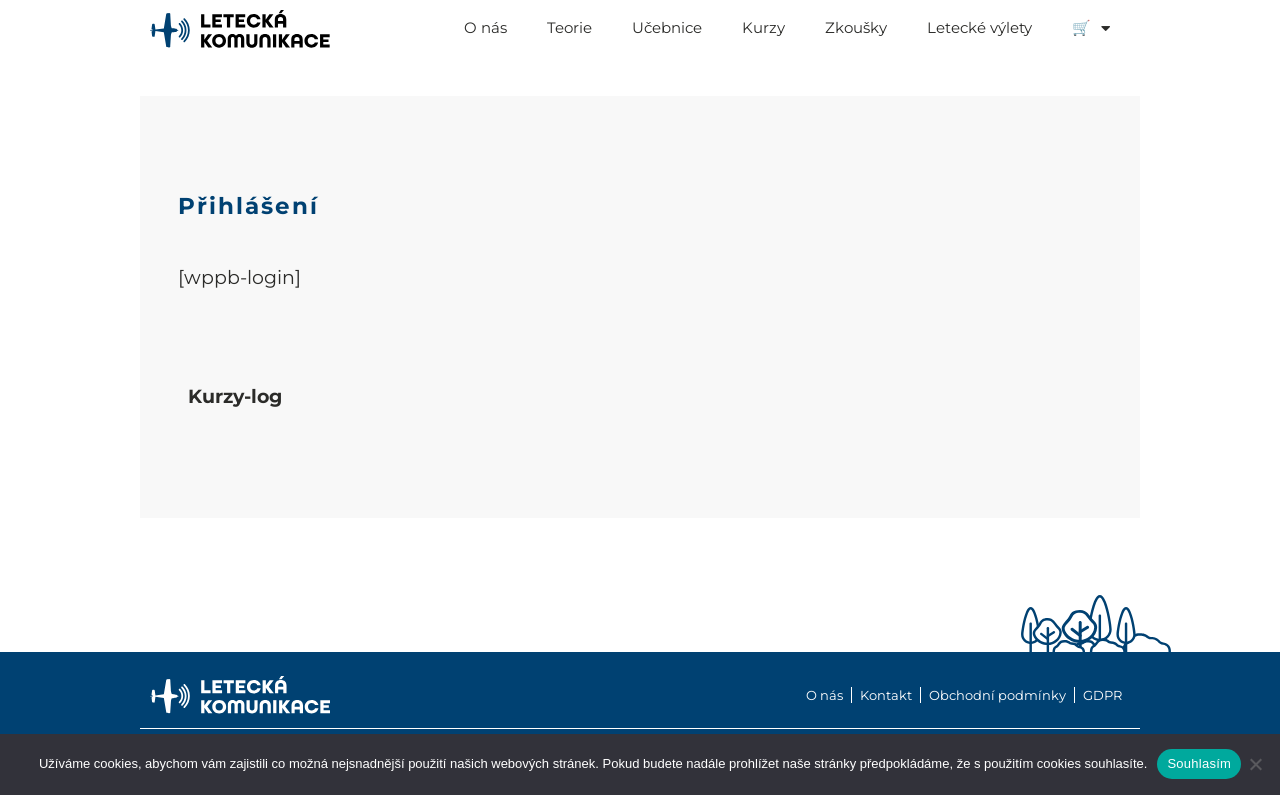  I want to click on Zkoušky, so click(856, 27).